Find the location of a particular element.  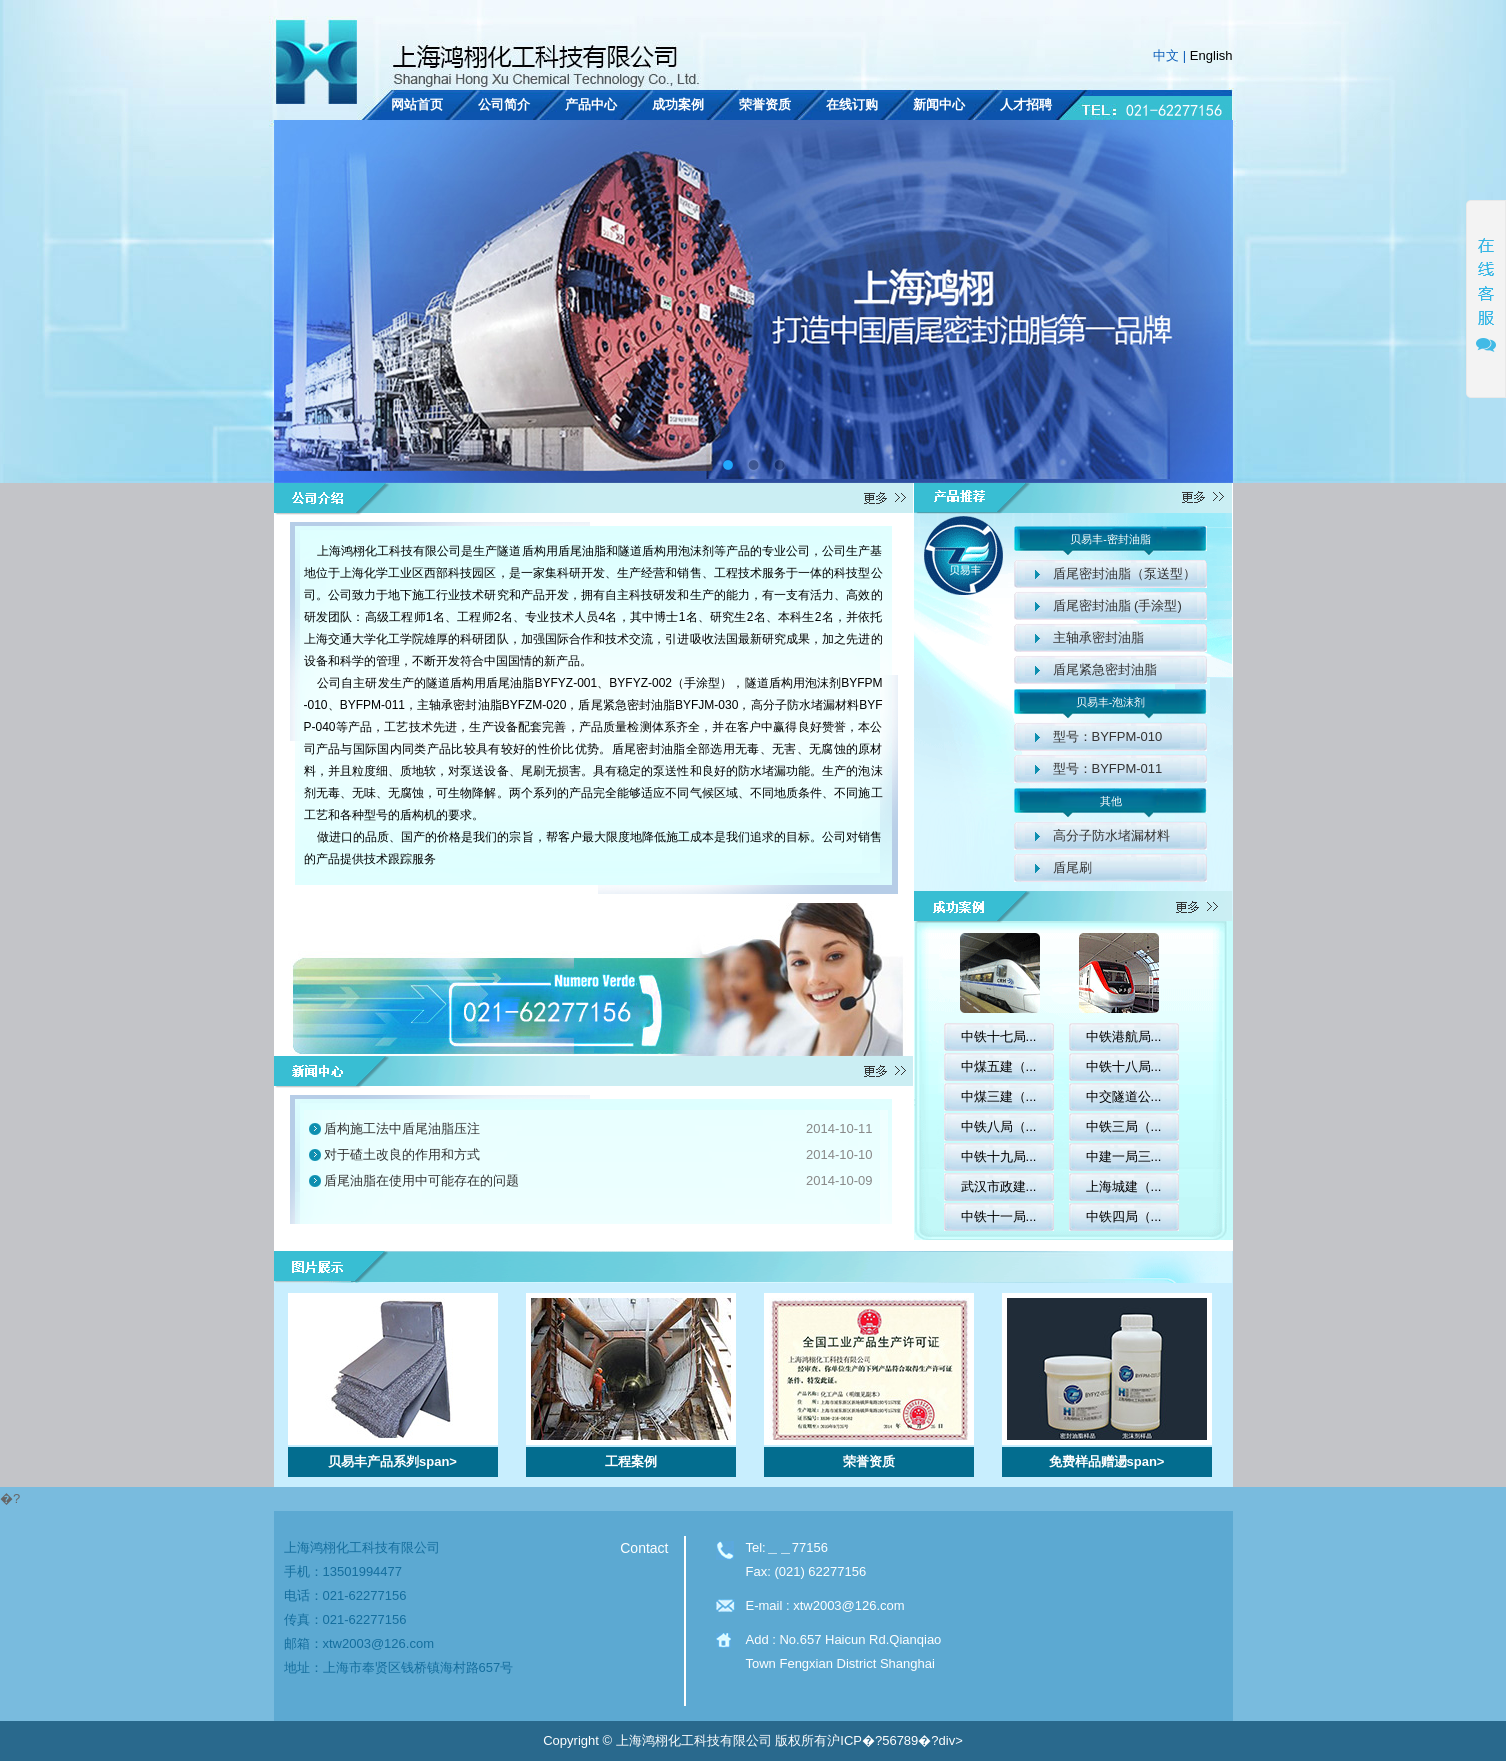

English is located at coordinates (1211, 55).